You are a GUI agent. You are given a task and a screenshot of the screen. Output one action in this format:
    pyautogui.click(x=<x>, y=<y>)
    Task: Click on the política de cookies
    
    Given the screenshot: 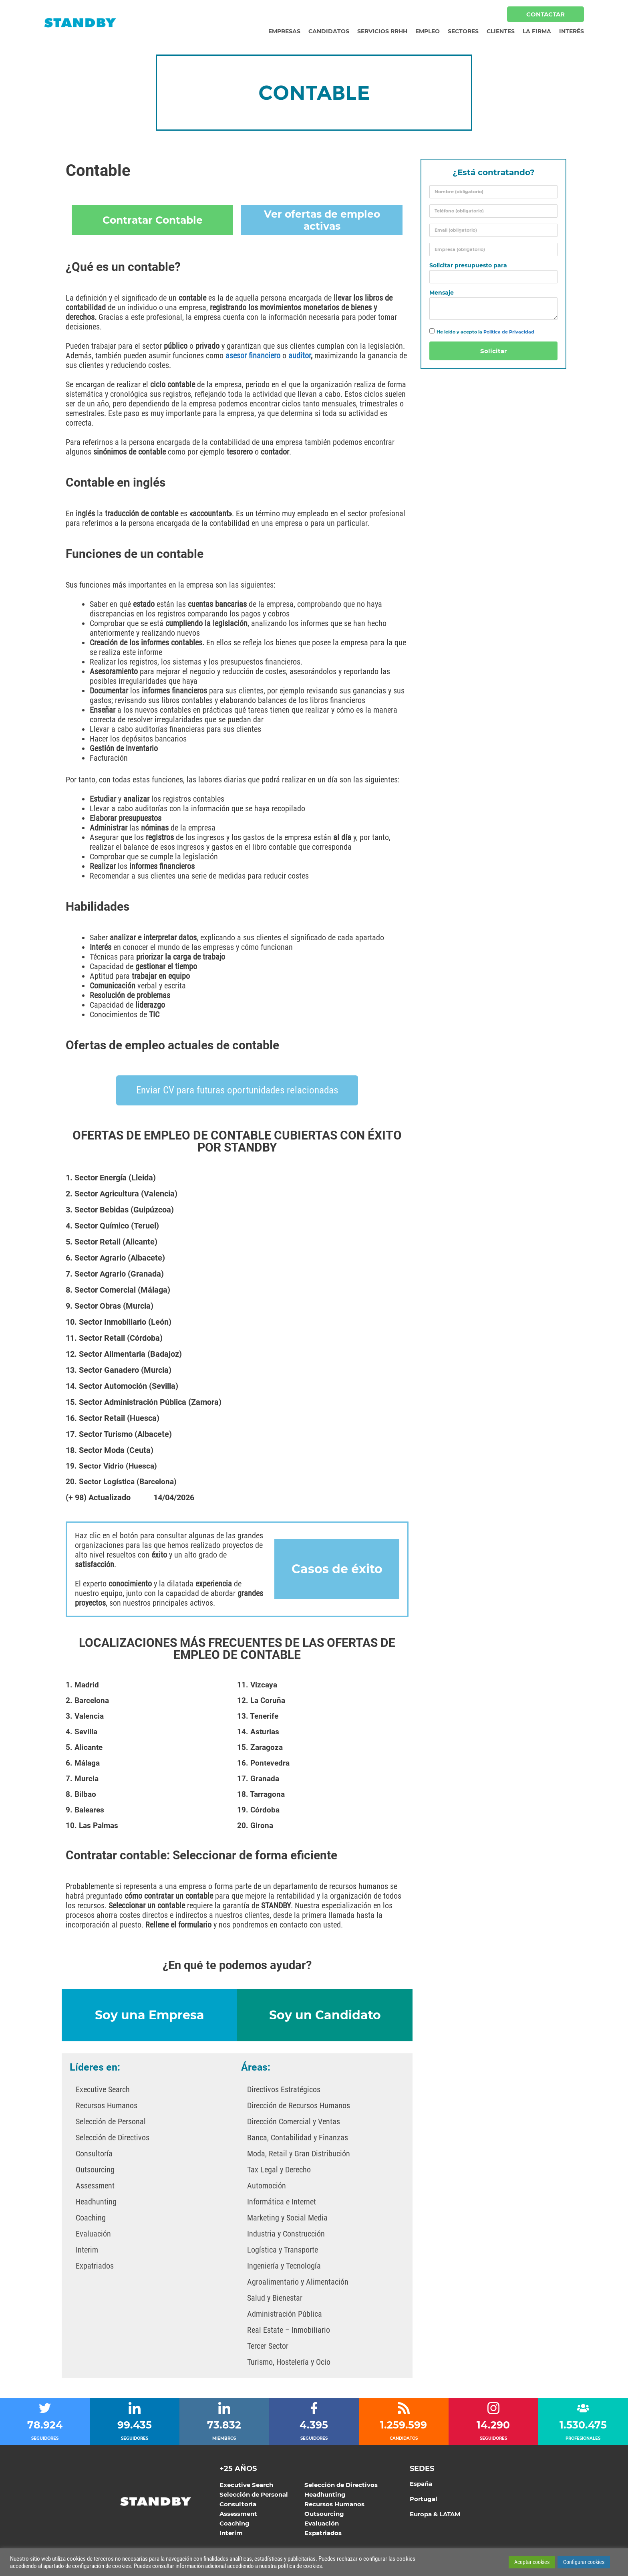 What is the action you would take?
    pyautogui.click(x=300, y=2566)
    